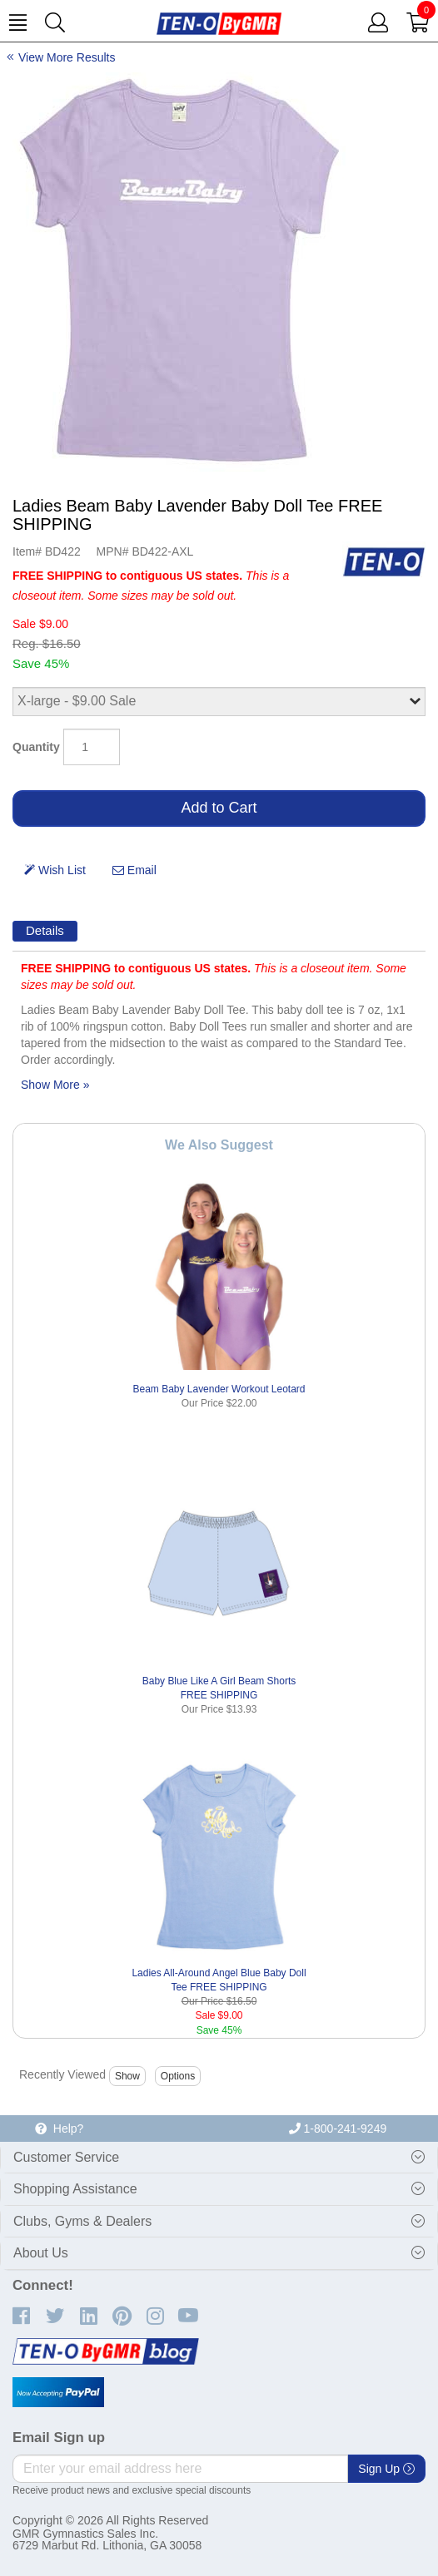  What do you see at coordinates (36, 747) in the screenshot?
I see `Quantity` at bounding box center [36, 747].